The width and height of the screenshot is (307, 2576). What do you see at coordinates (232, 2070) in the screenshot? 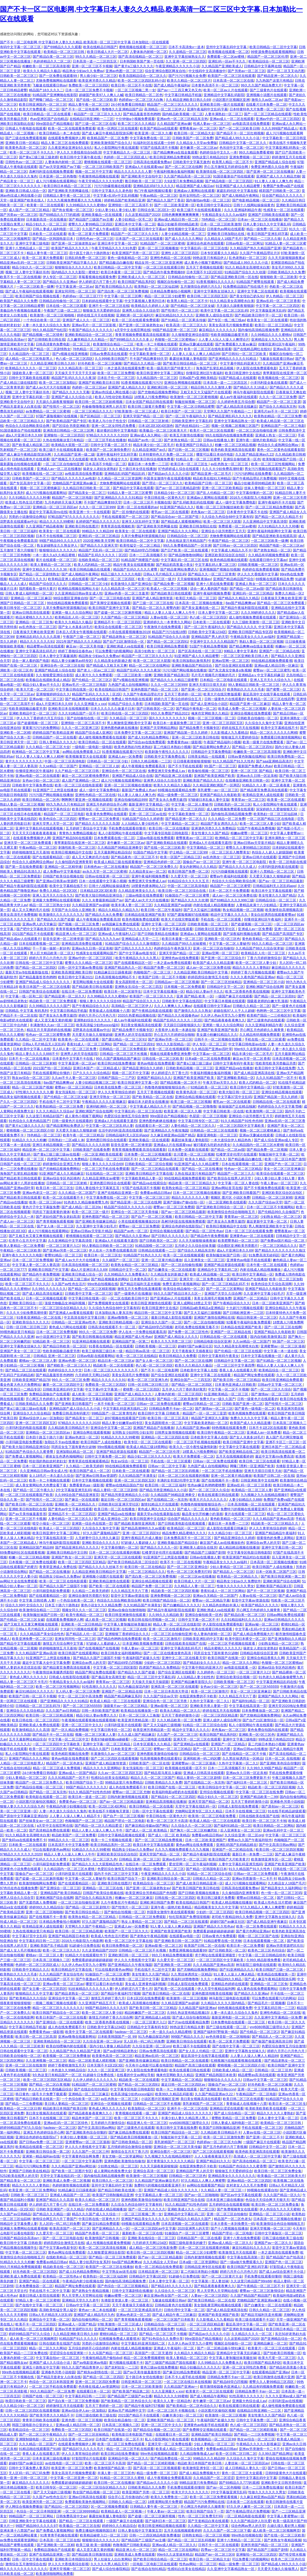
I see `日韩欧美成人精品一区二区` at bounding box center [232, 2070].